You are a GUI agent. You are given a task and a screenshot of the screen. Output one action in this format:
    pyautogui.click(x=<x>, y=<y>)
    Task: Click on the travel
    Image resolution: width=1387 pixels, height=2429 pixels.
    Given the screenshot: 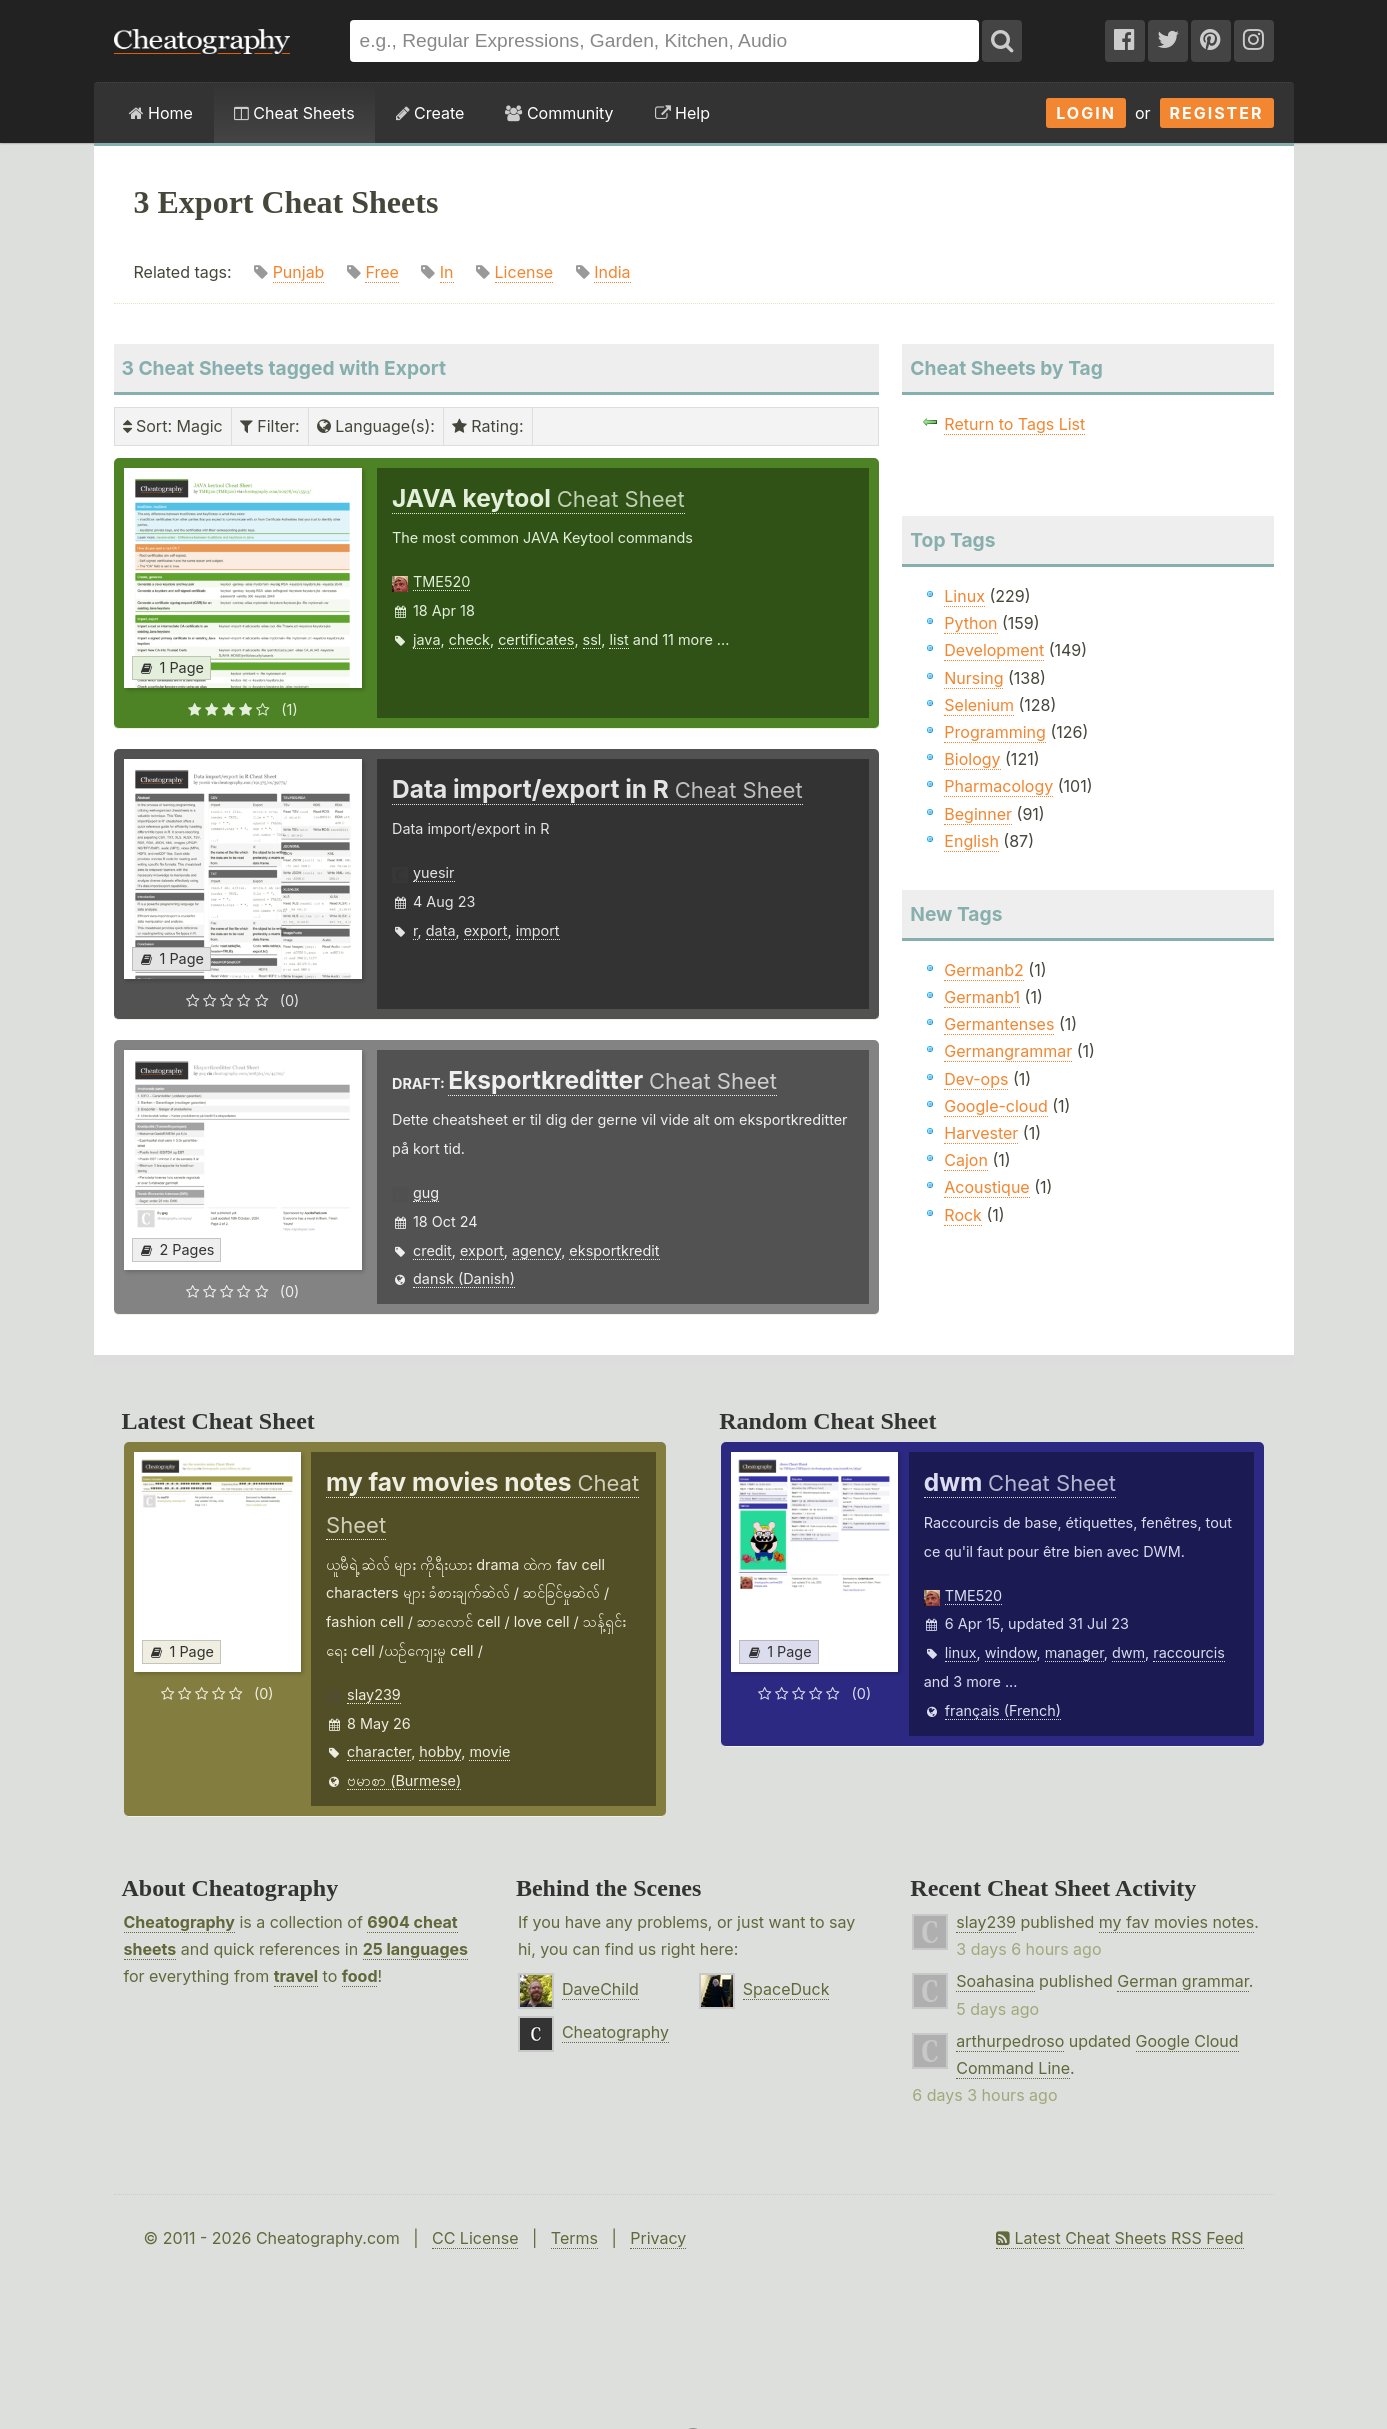 What is the action you would take?
    pyautogui.click(x=296, y=1976)
    